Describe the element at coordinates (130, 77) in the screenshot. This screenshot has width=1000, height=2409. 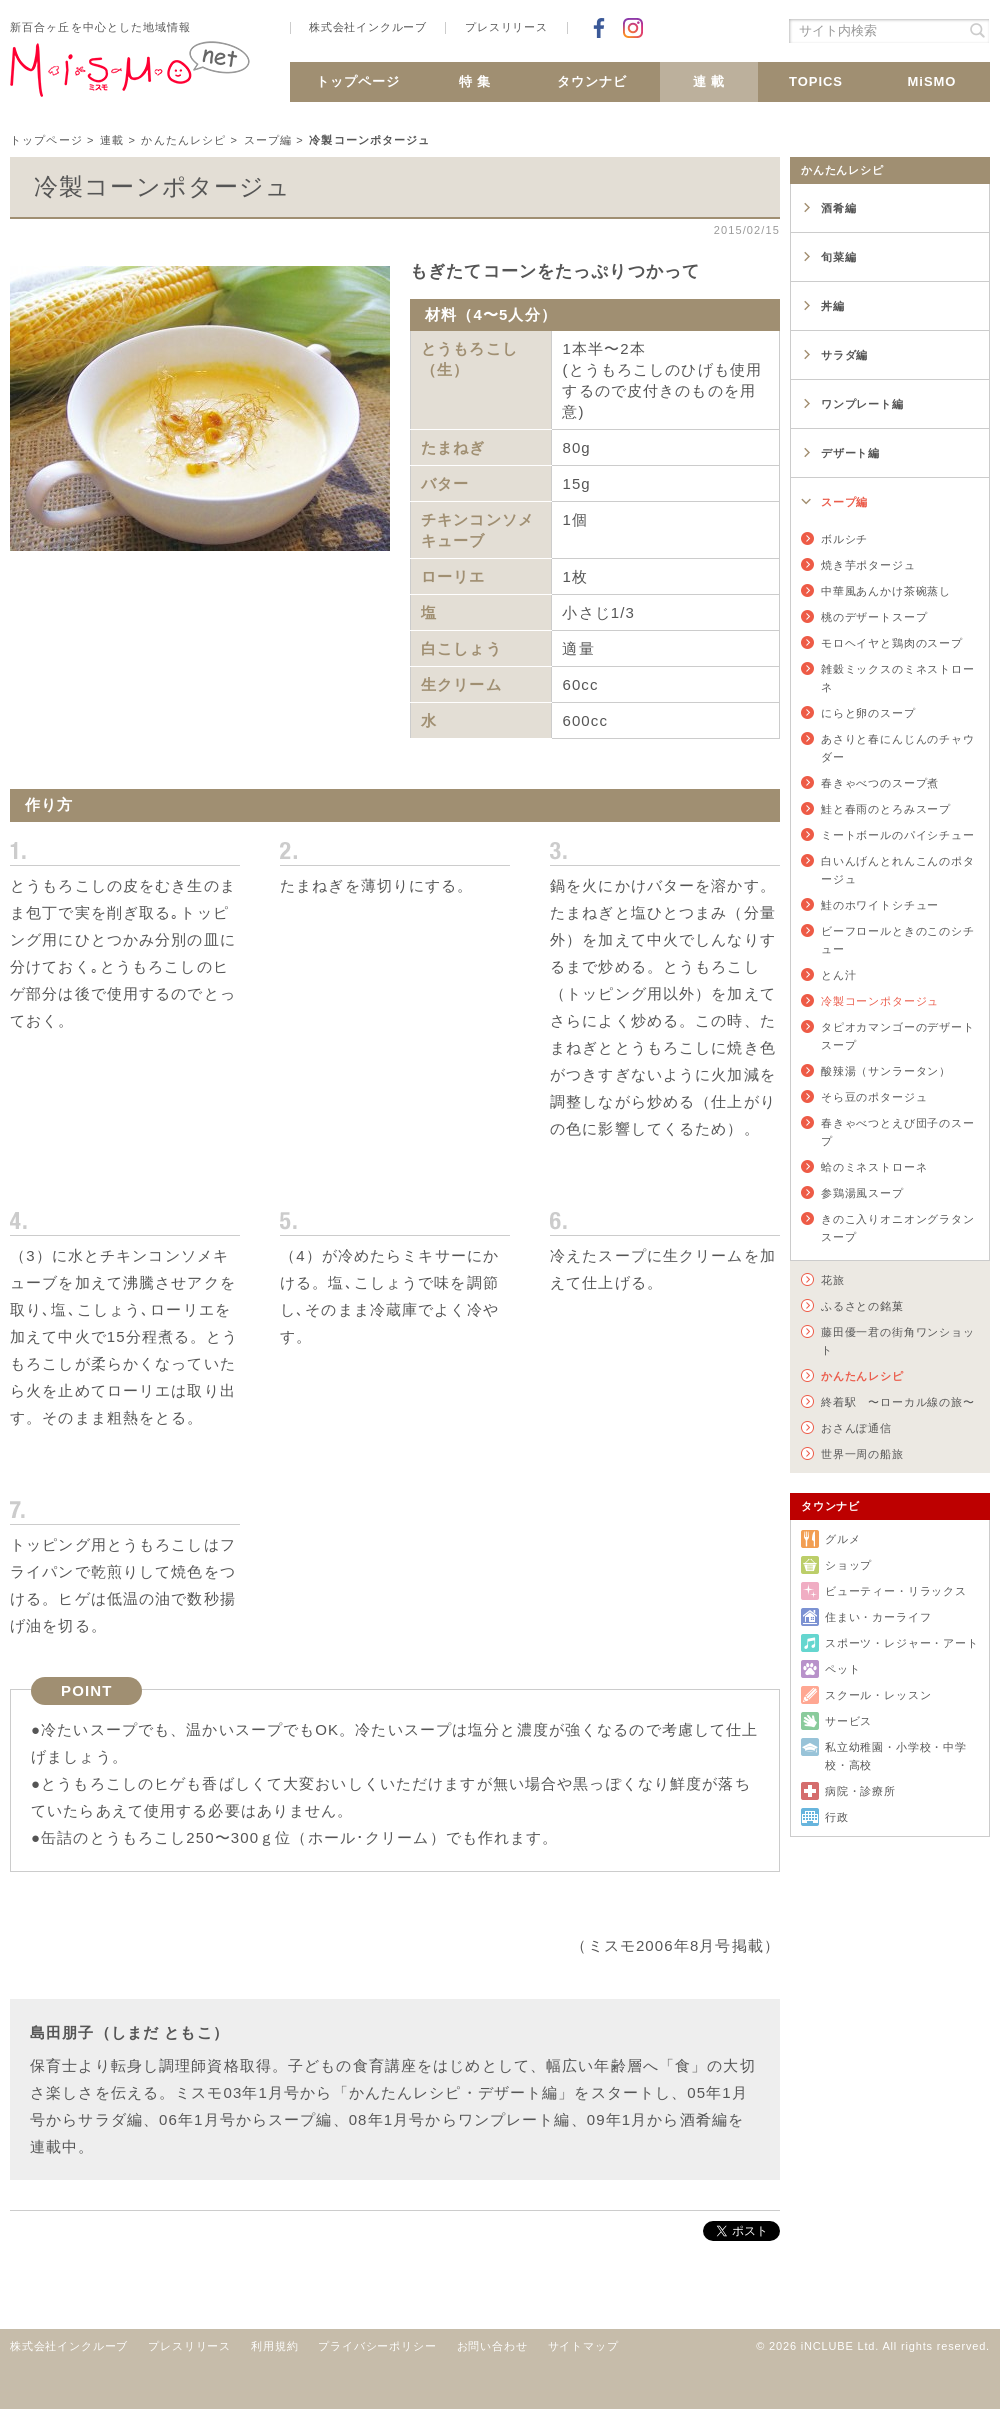
I see `新百合ヶ丘 MiSMO net` at that location.